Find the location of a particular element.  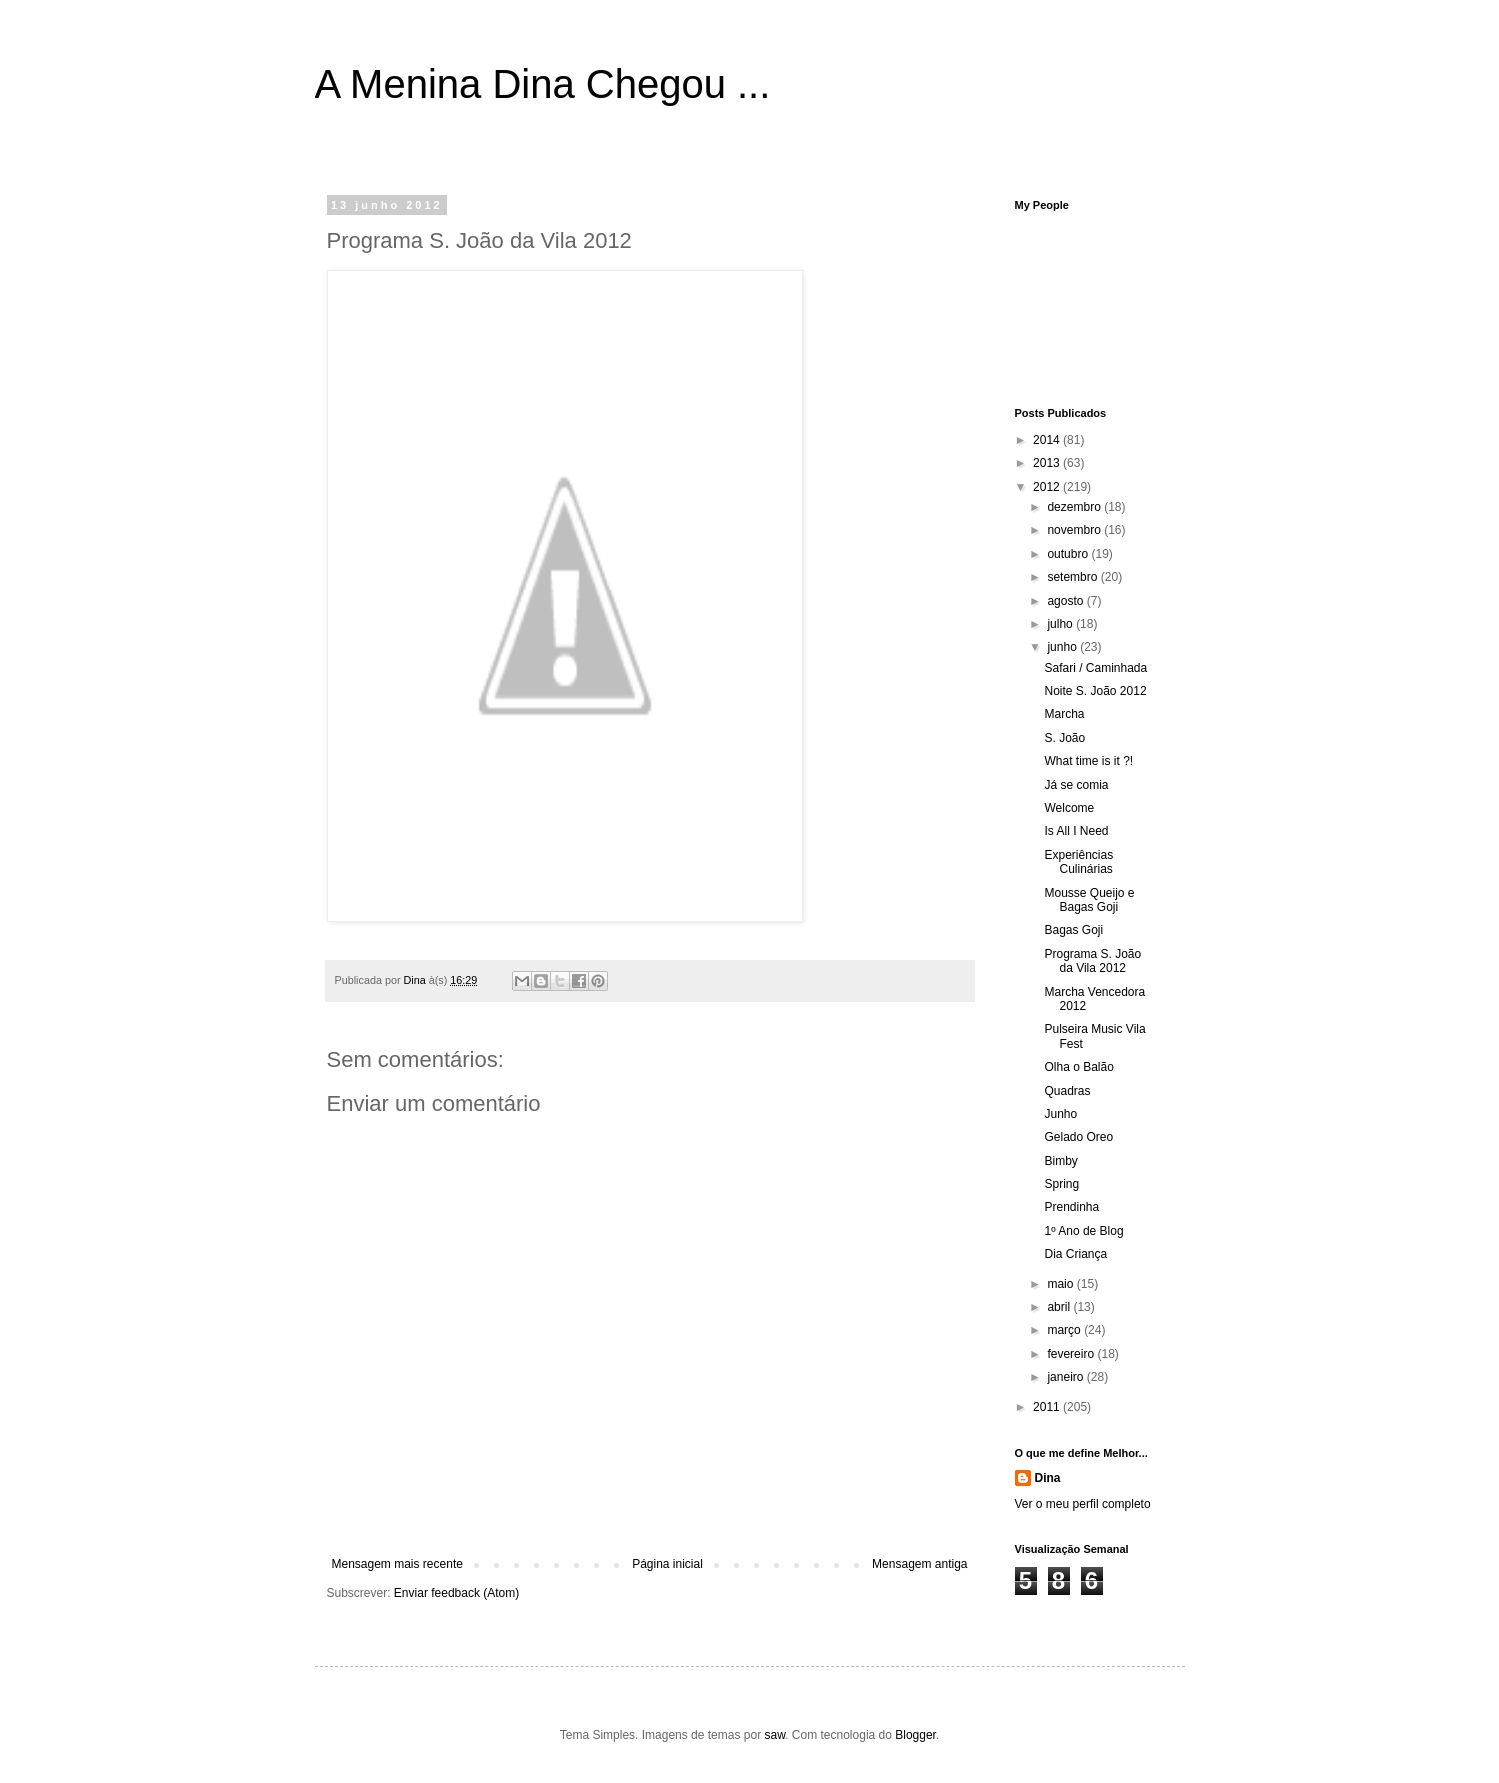

março is located at coordinates (1065, 1330).